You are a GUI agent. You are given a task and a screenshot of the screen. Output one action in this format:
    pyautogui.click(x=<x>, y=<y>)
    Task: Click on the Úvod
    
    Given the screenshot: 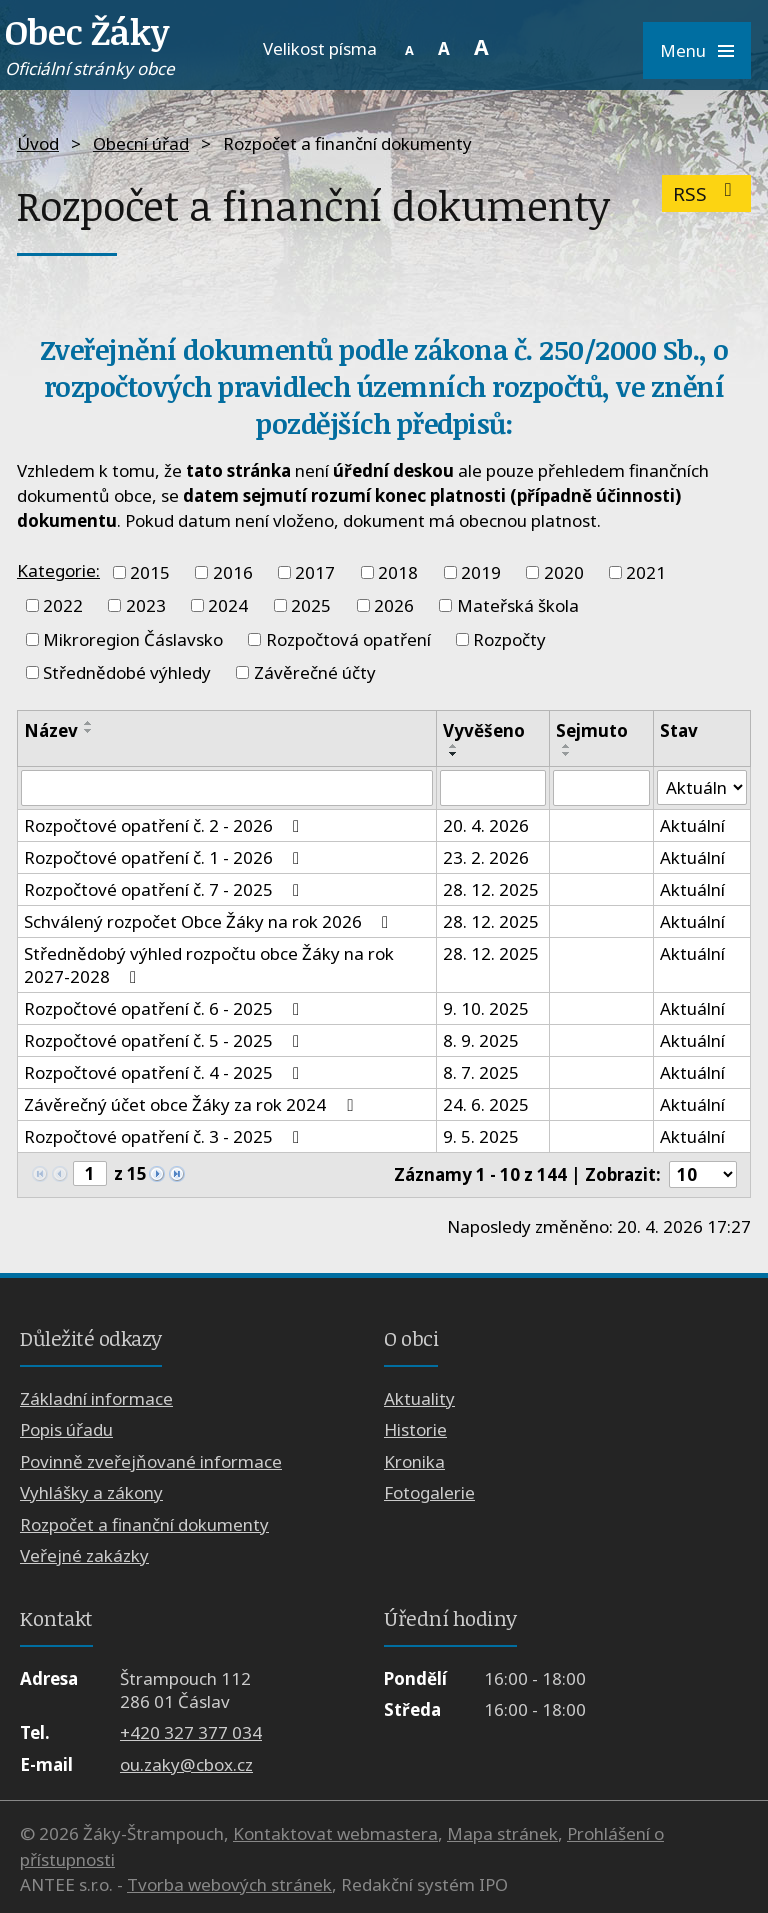 What is the action you would take?
    pyautogui.click(x=38, y=143)
    